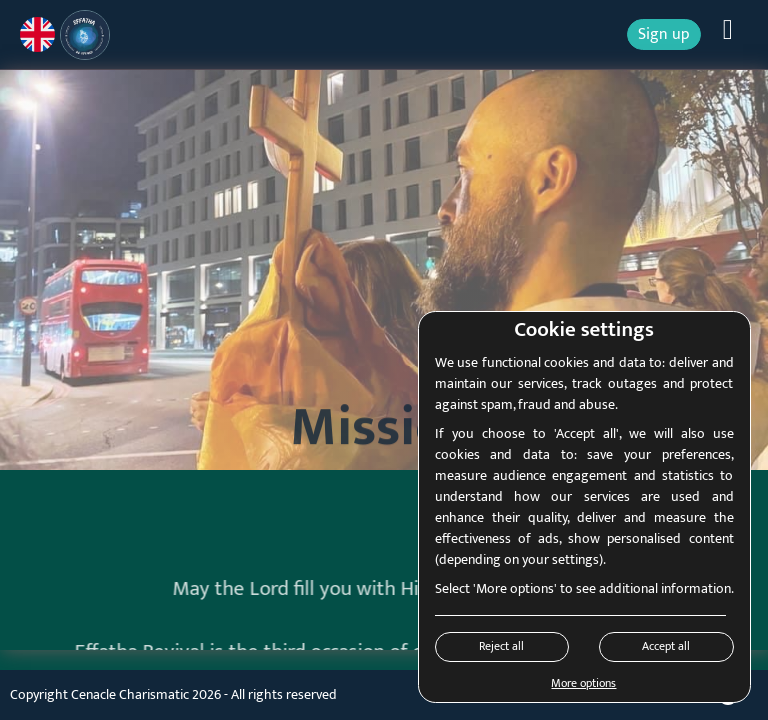 This screenshot has height=720, width=768. What do you see at coordinates (666, 646) in the screenshot?
I see `Accept all` at bounding box center [666, 646].